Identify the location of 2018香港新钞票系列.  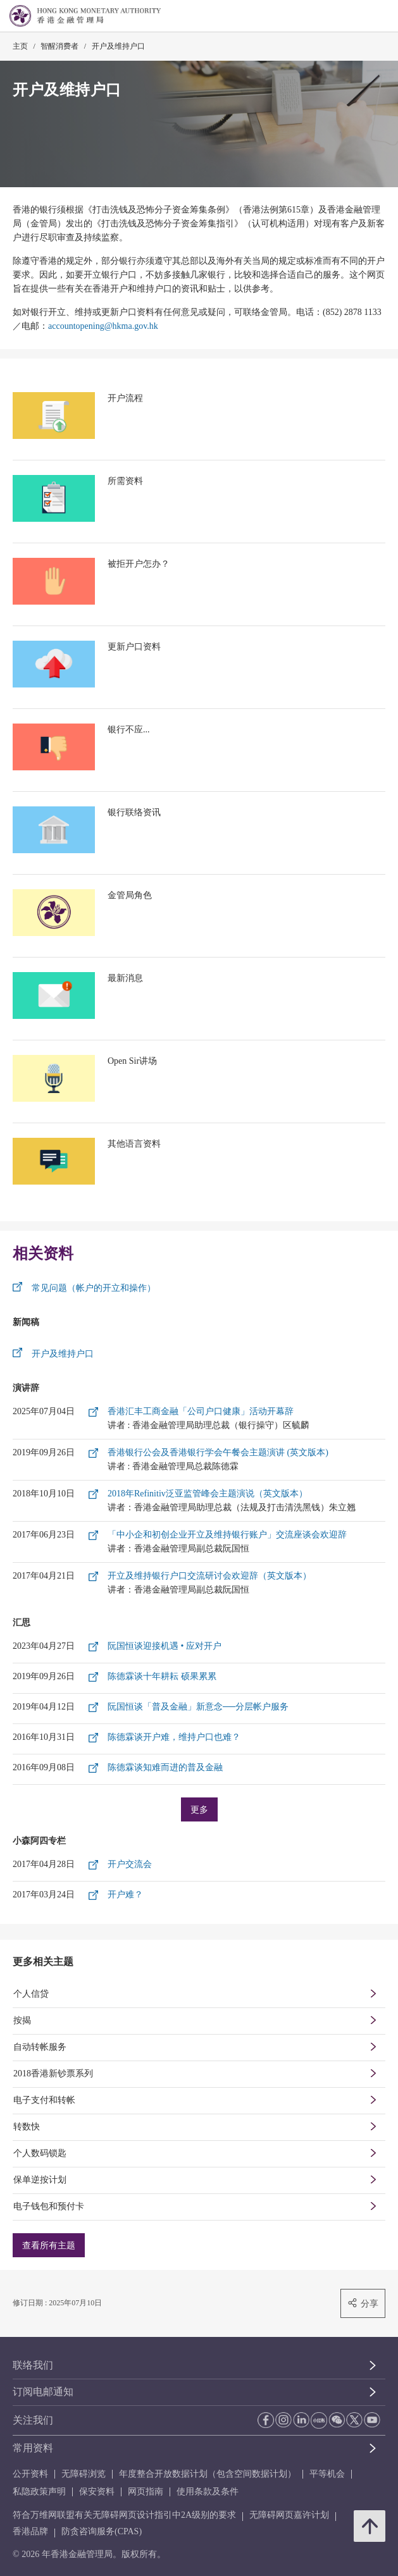
(53, 2073).